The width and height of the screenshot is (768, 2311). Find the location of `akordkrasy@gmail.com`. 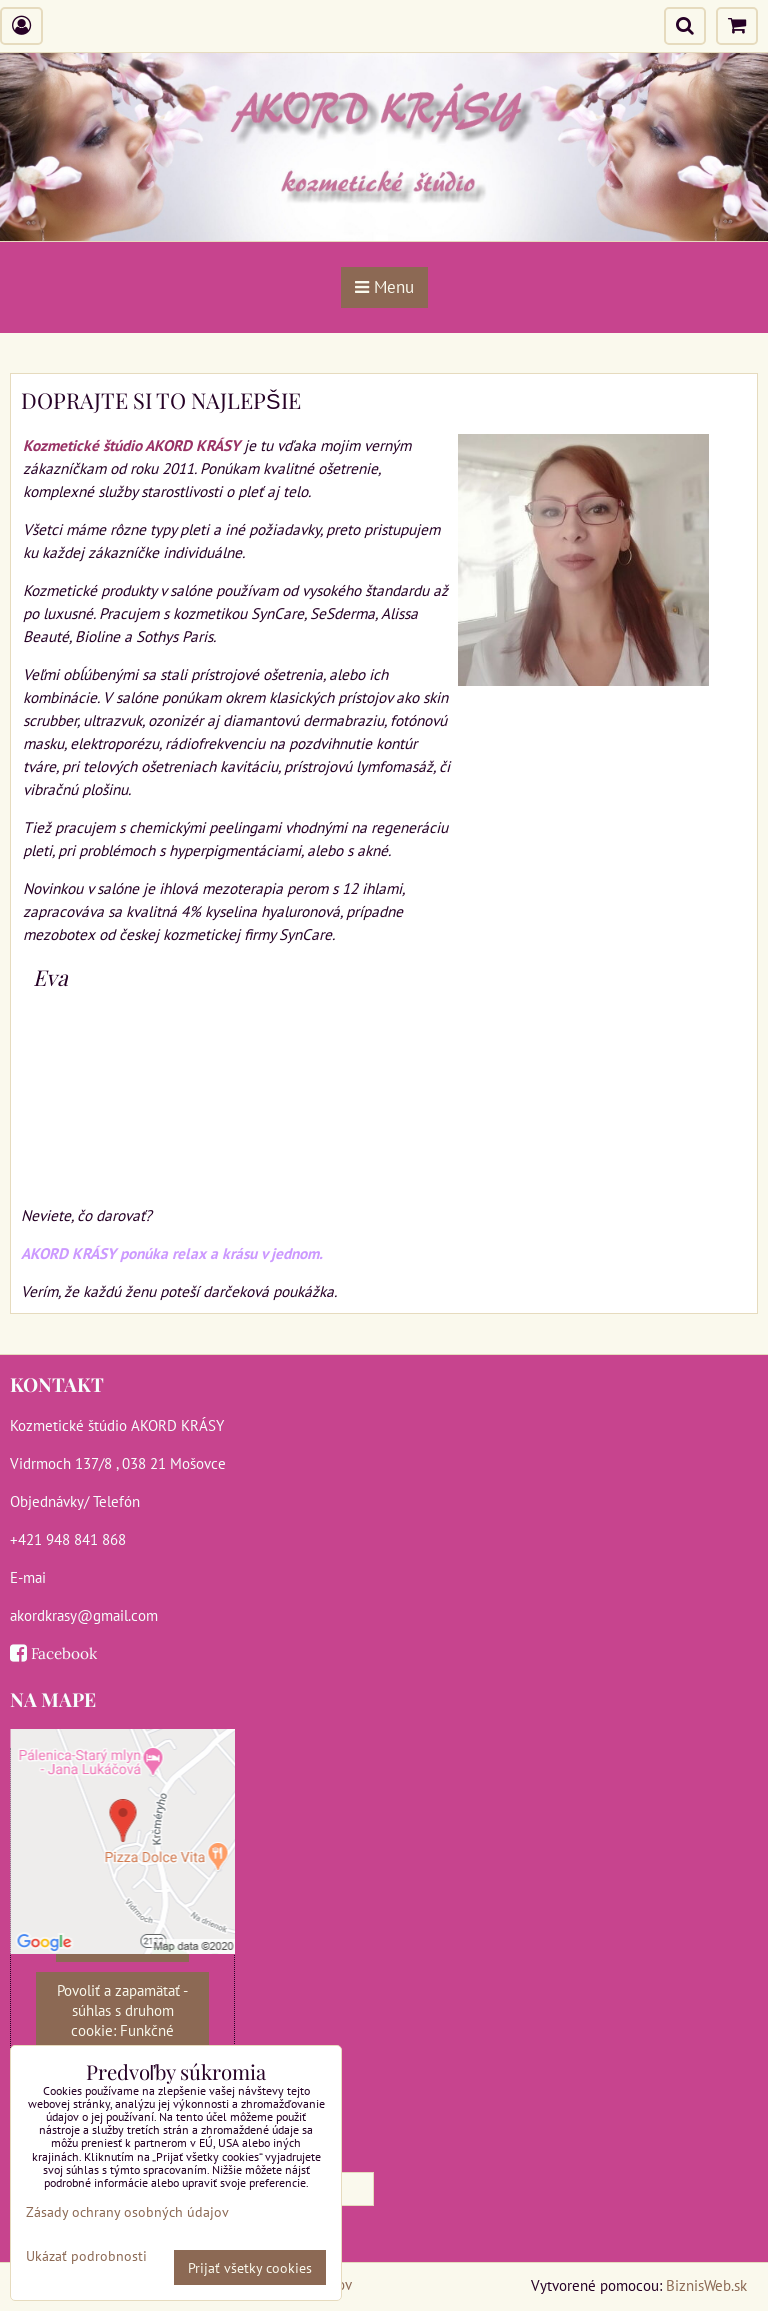

akordkrasy@gmail.com is located at coordinates (84, 1615).